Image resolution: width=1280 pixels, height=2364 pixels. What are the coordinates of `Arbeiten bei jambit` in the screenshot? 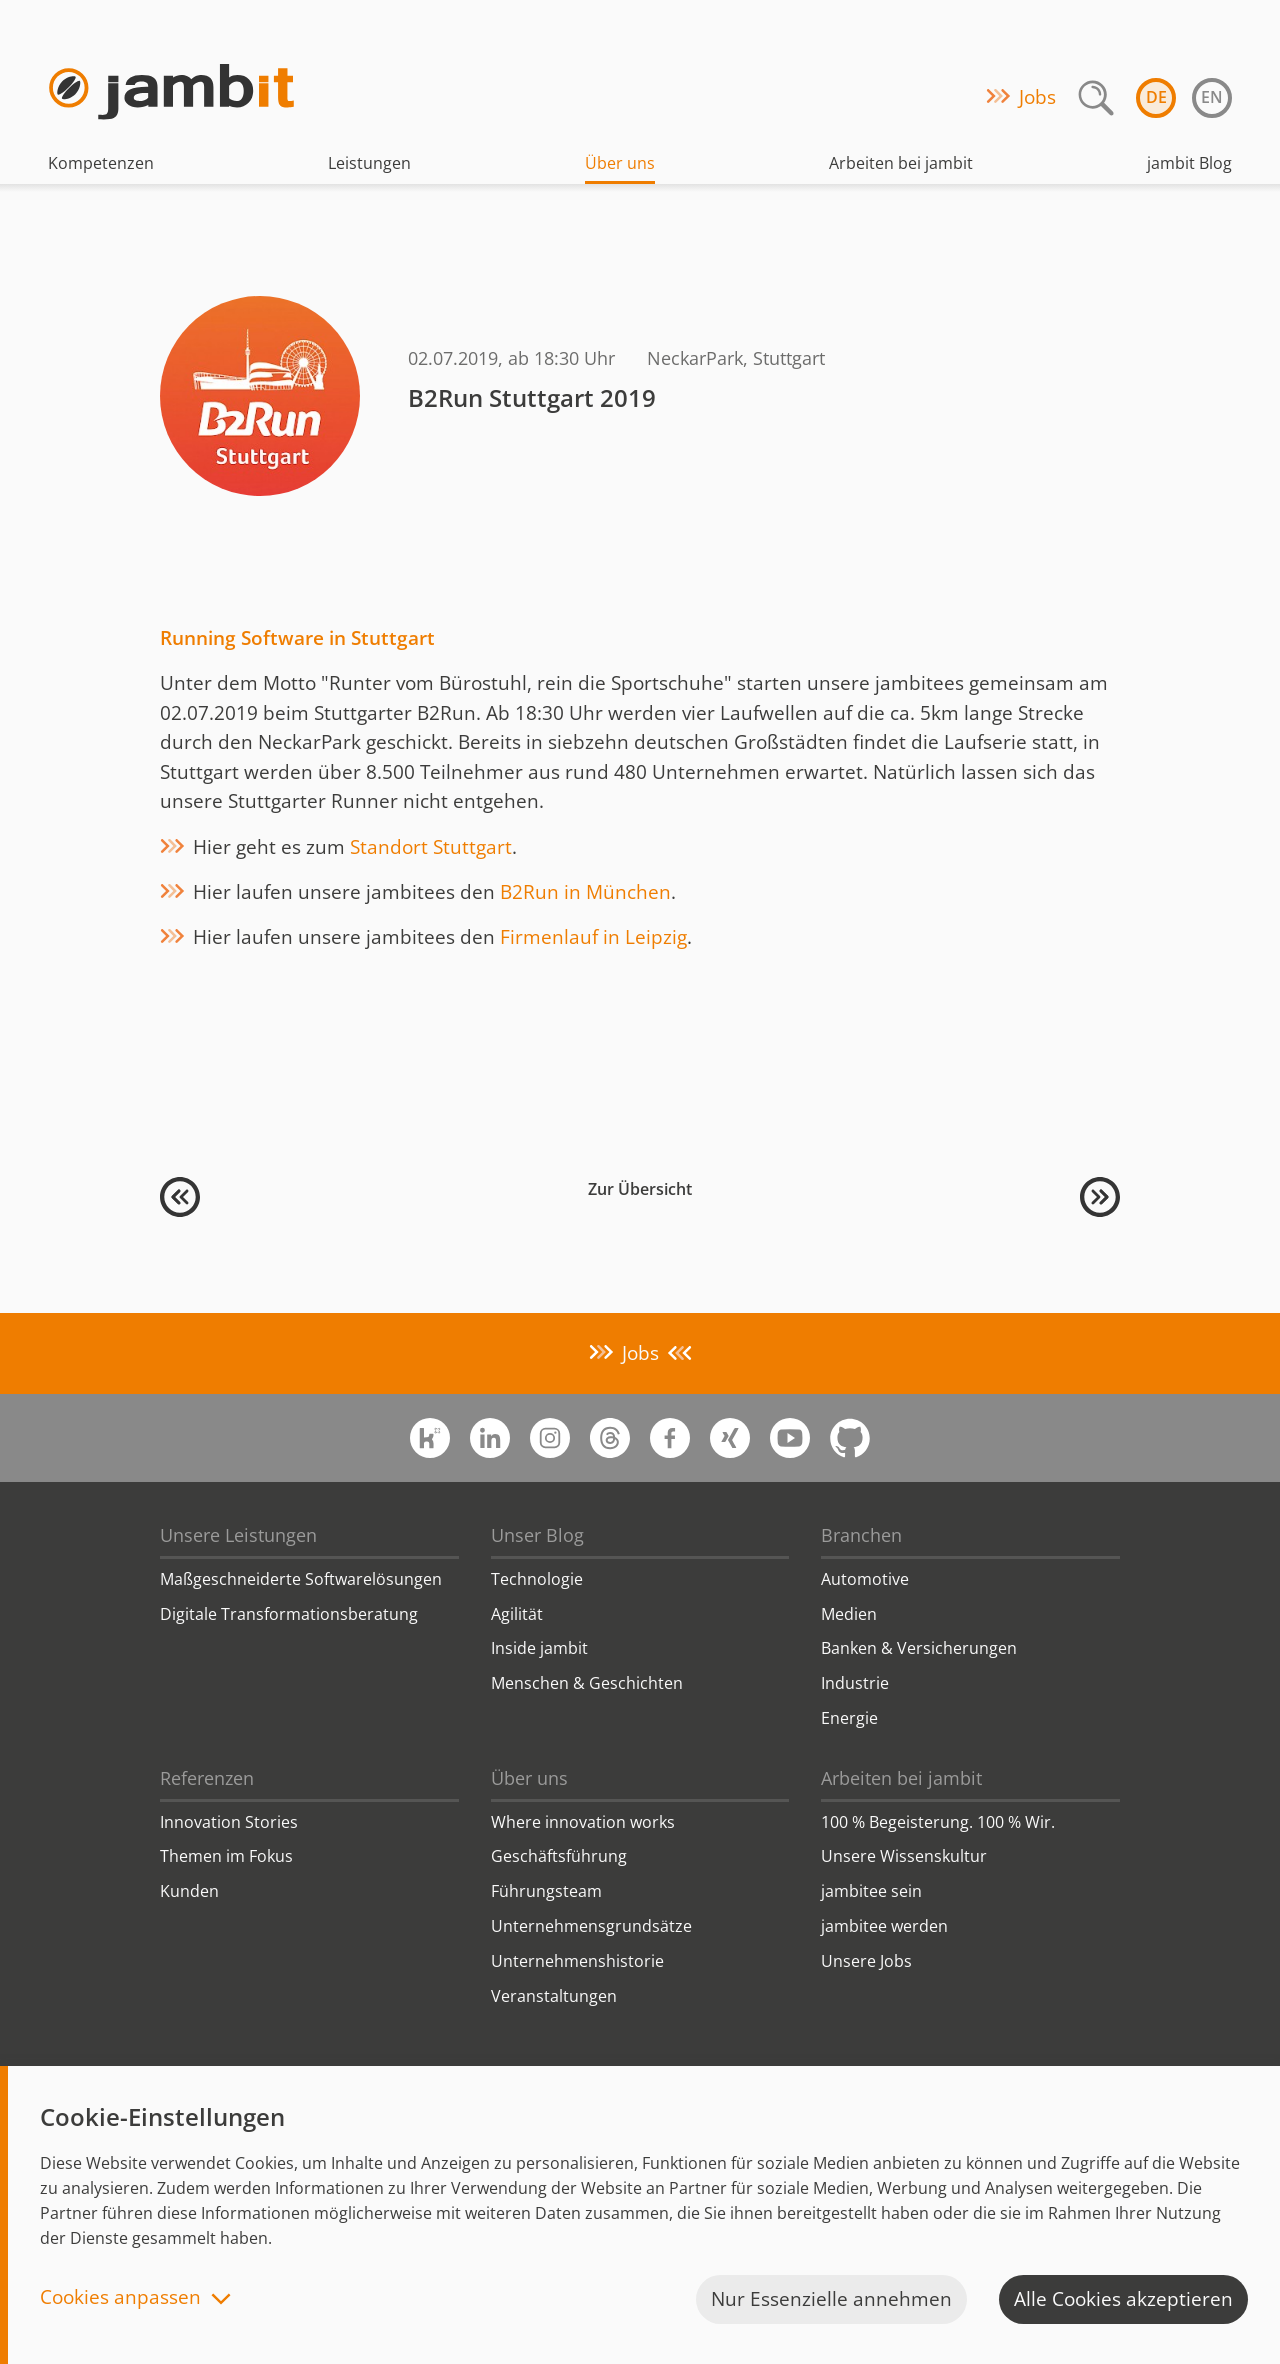 It's located at (901, 163).